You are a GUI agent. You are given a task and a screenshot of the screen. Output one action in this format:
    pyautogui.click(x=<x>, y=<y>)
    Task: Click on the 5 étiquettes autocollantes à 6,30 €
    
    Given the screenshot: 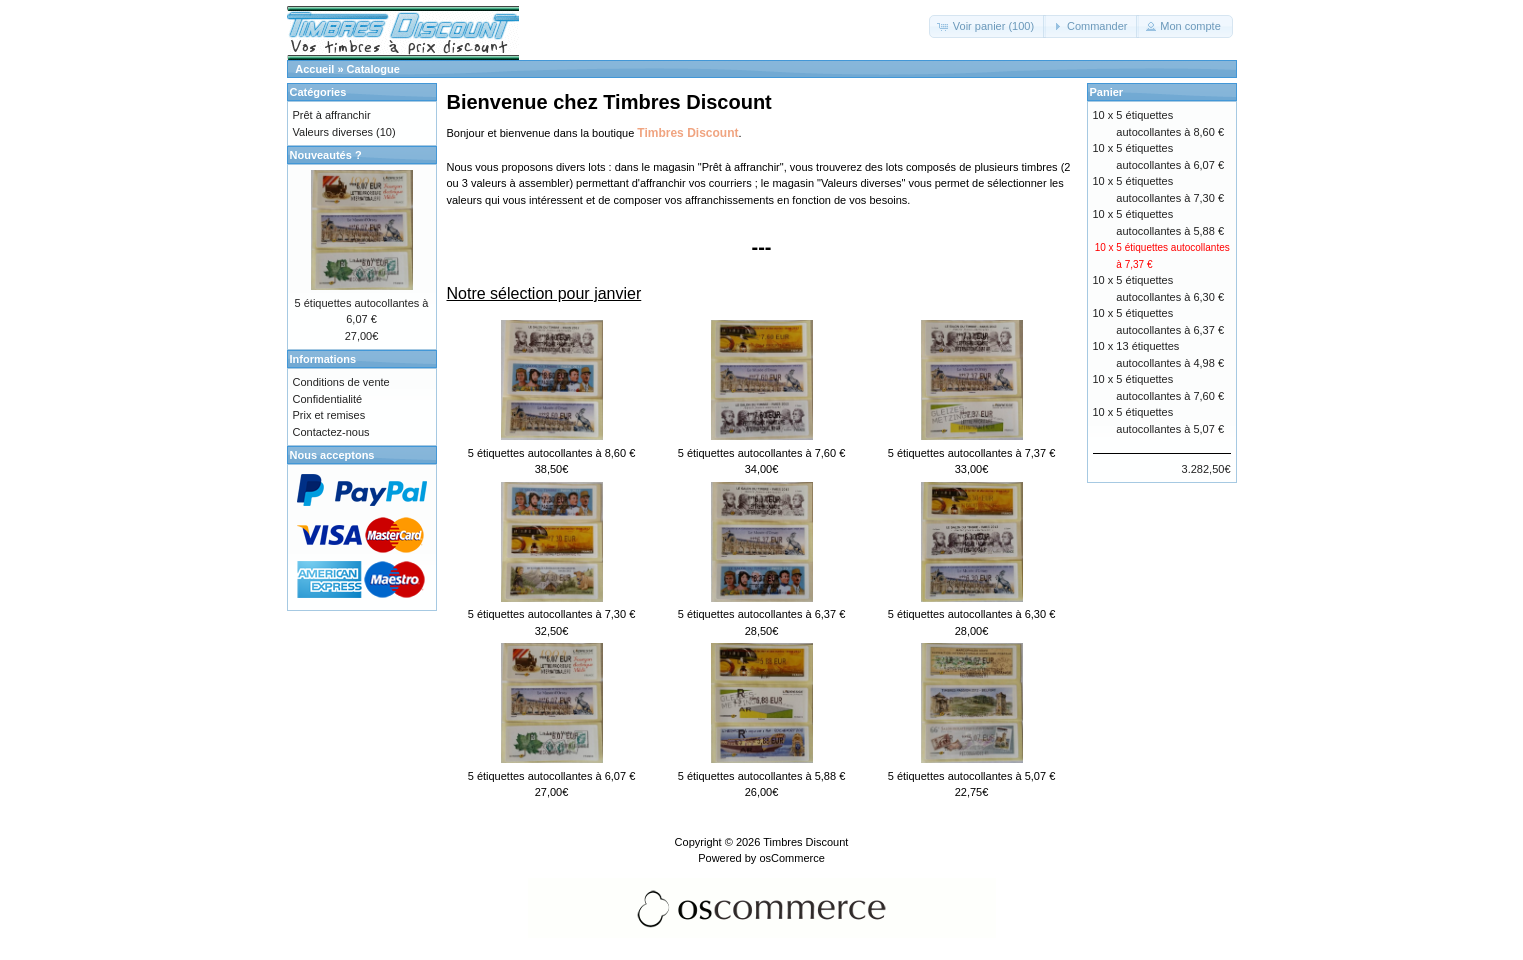 What is the action you would take?
    pyautogui.click(x=972, y=614)
    